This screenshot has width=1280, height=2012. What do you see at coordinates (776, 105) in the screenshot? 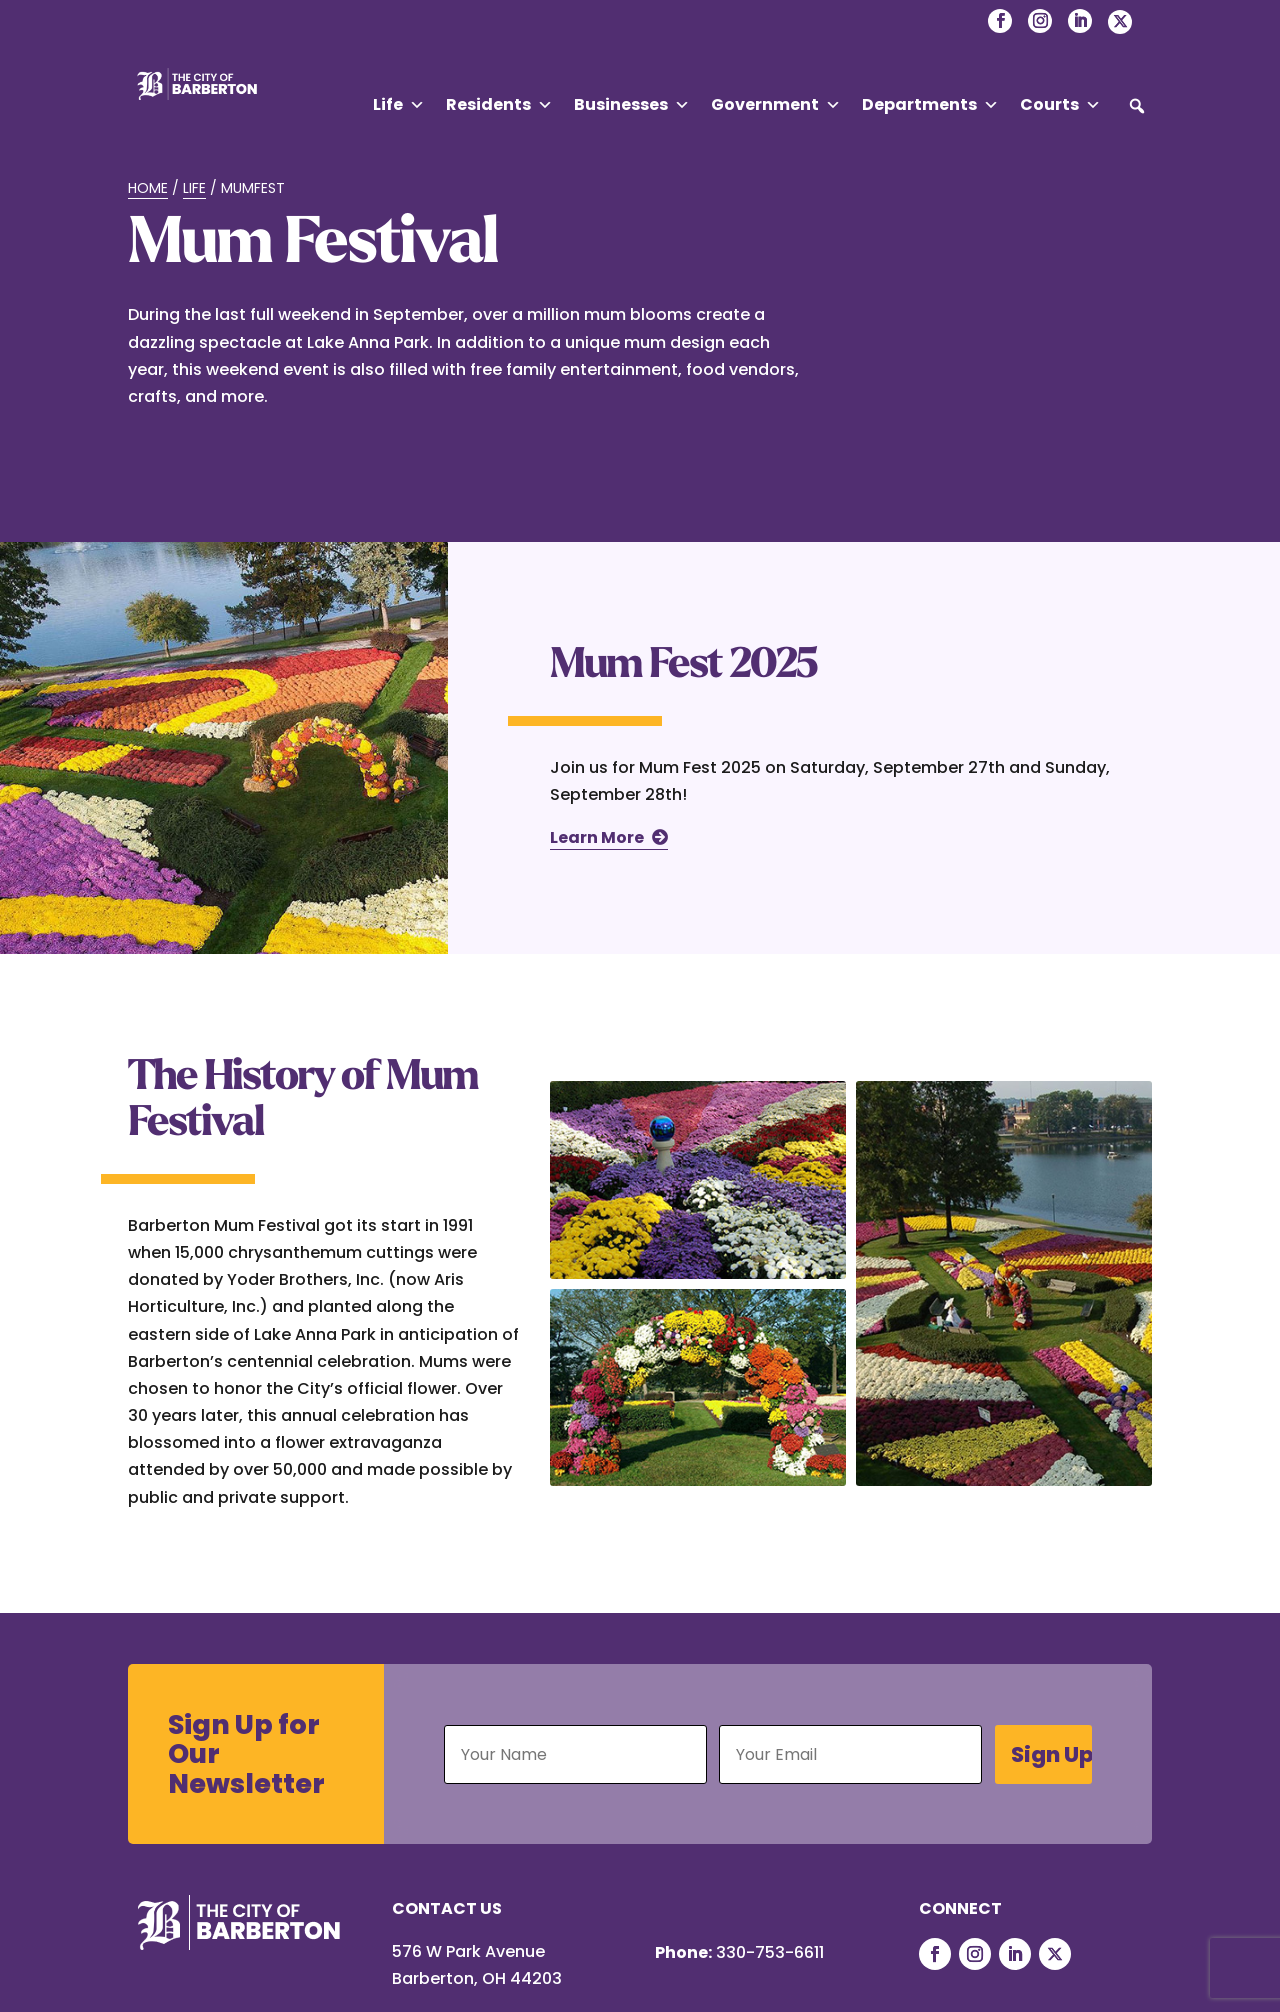
I see `Government` at bounding box center [776, 105].